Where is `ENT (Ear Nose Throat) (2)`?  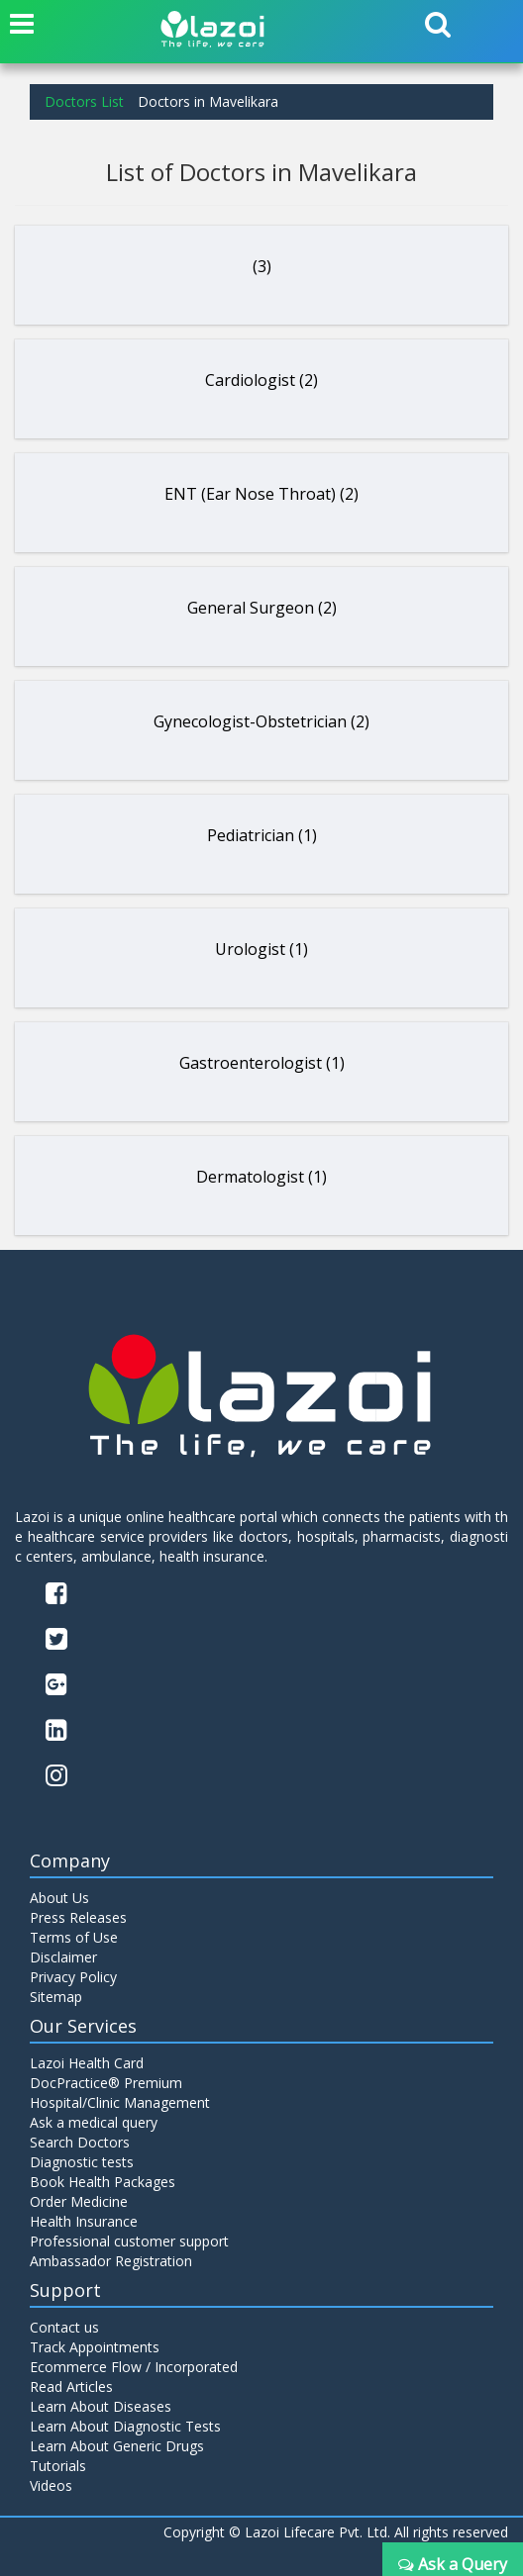 ENT (Ear Nose Throat) (2) is located at coordinates (261, 494).